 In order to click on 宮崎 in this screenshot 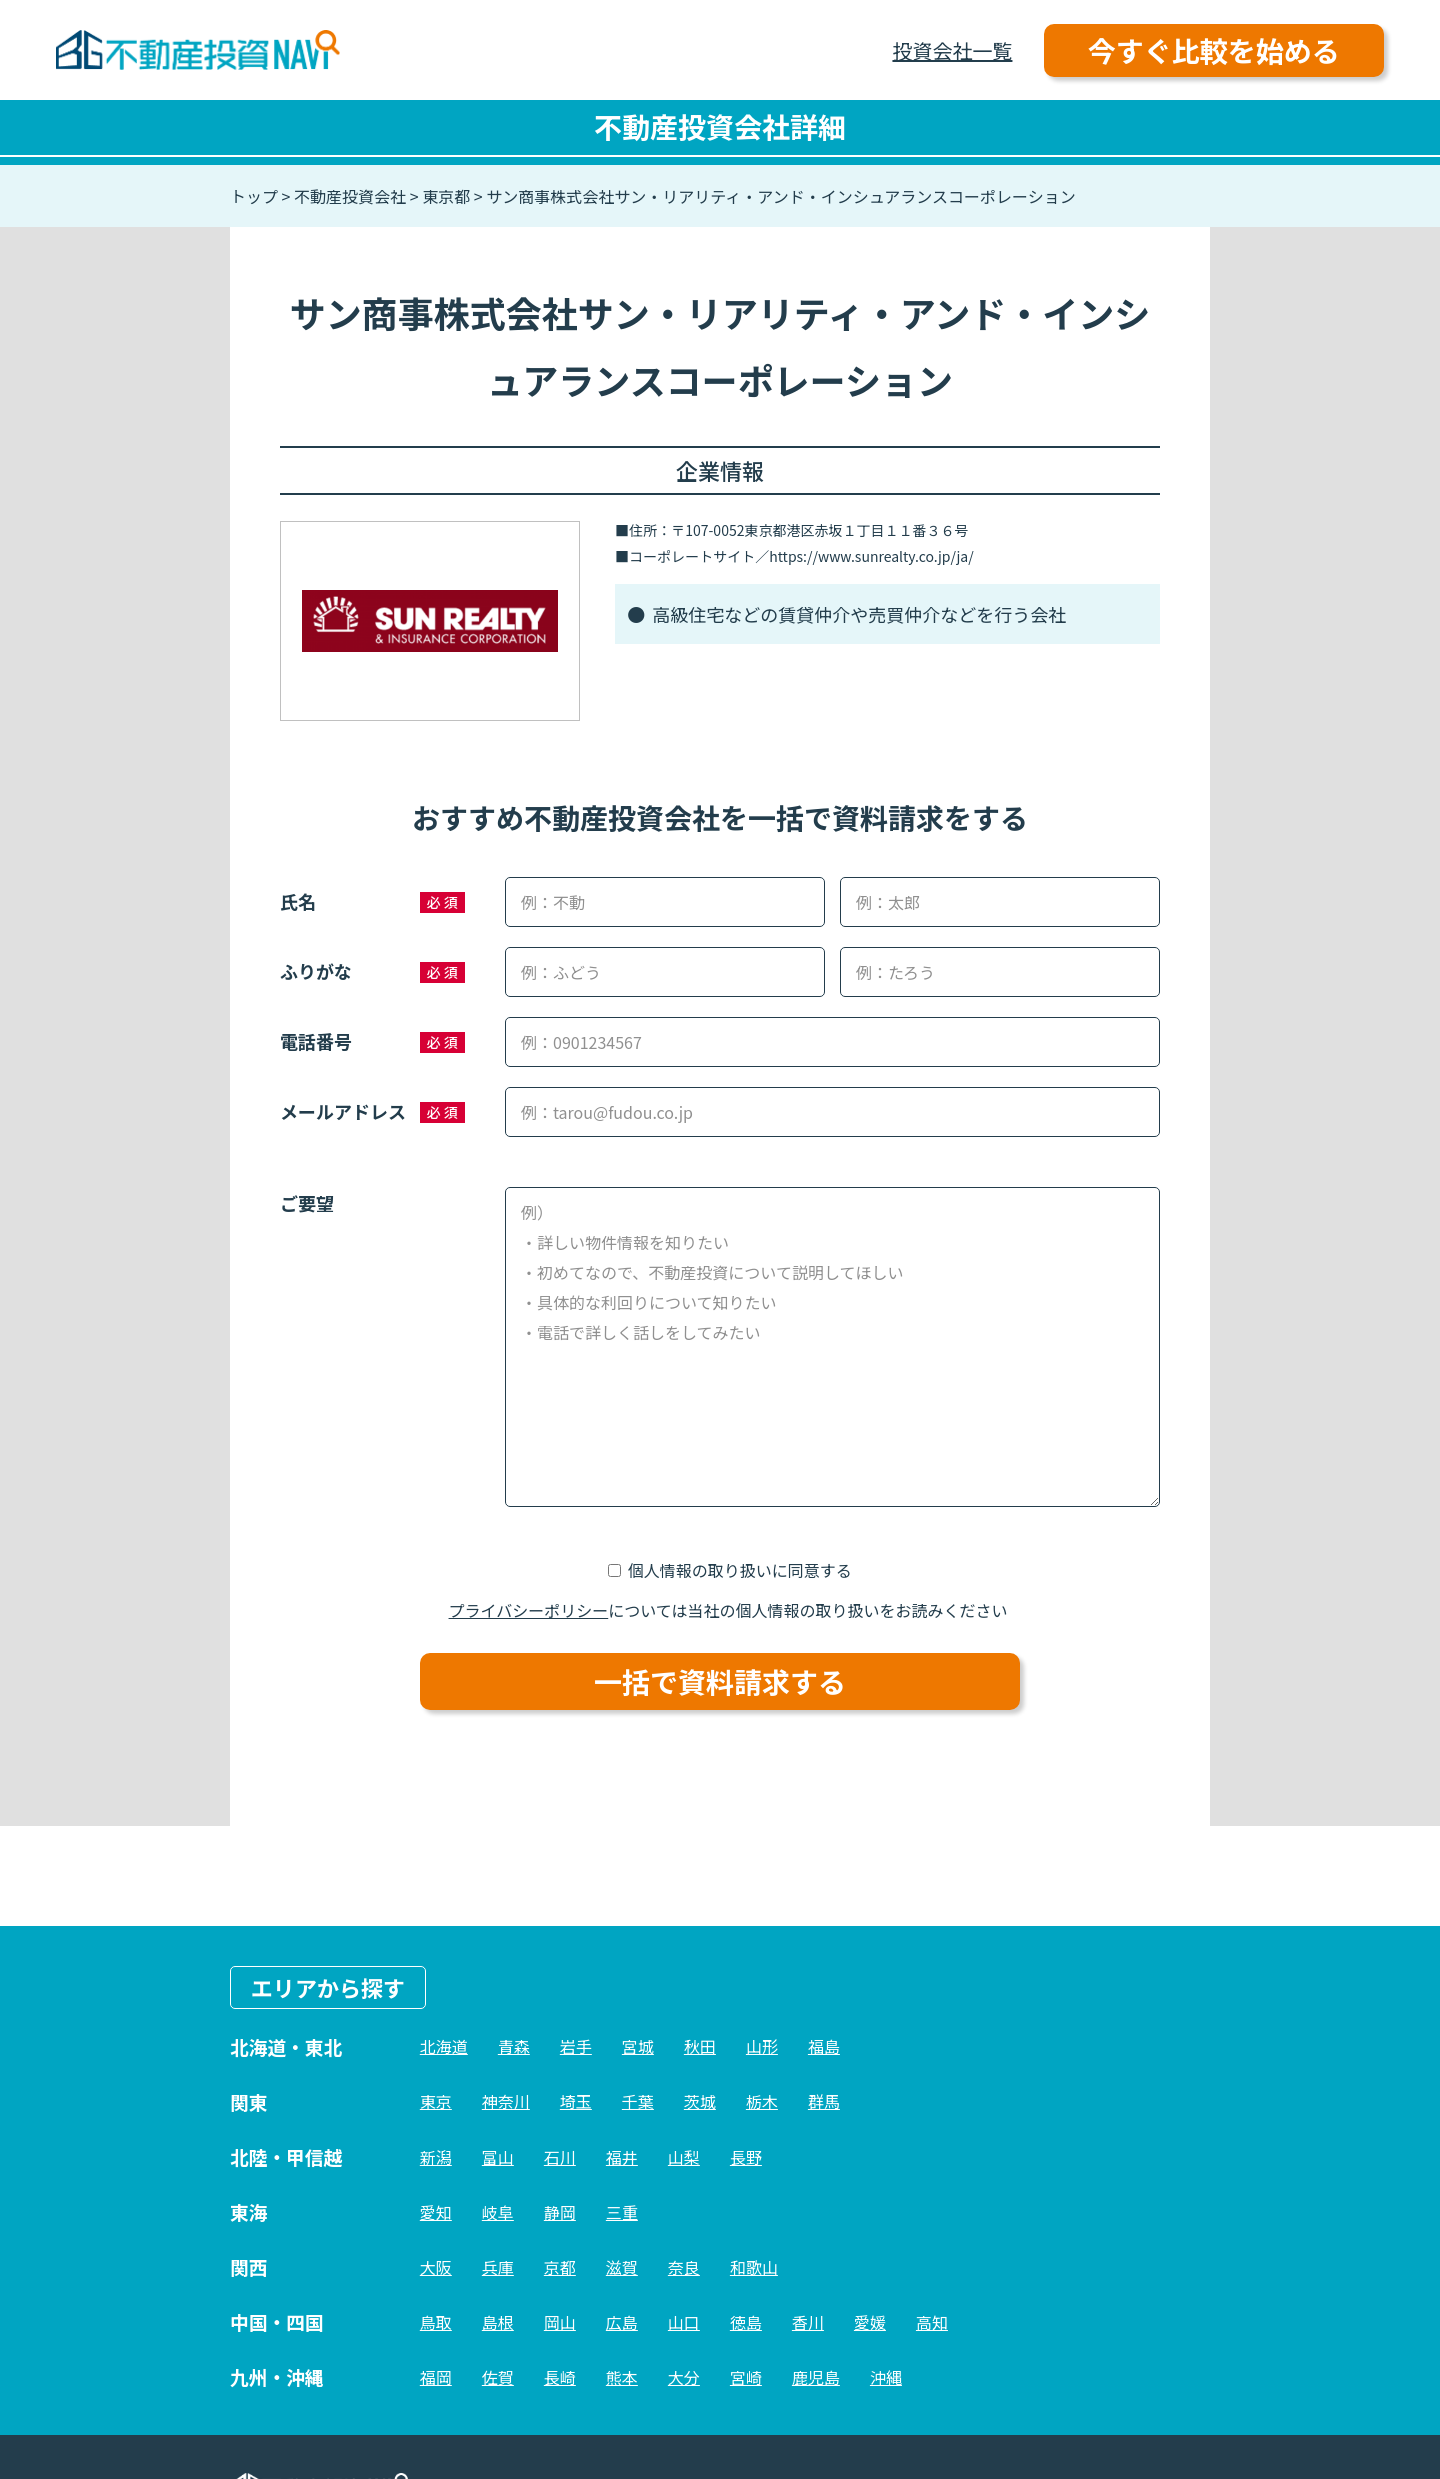, I will do `click(746, 2377)`.